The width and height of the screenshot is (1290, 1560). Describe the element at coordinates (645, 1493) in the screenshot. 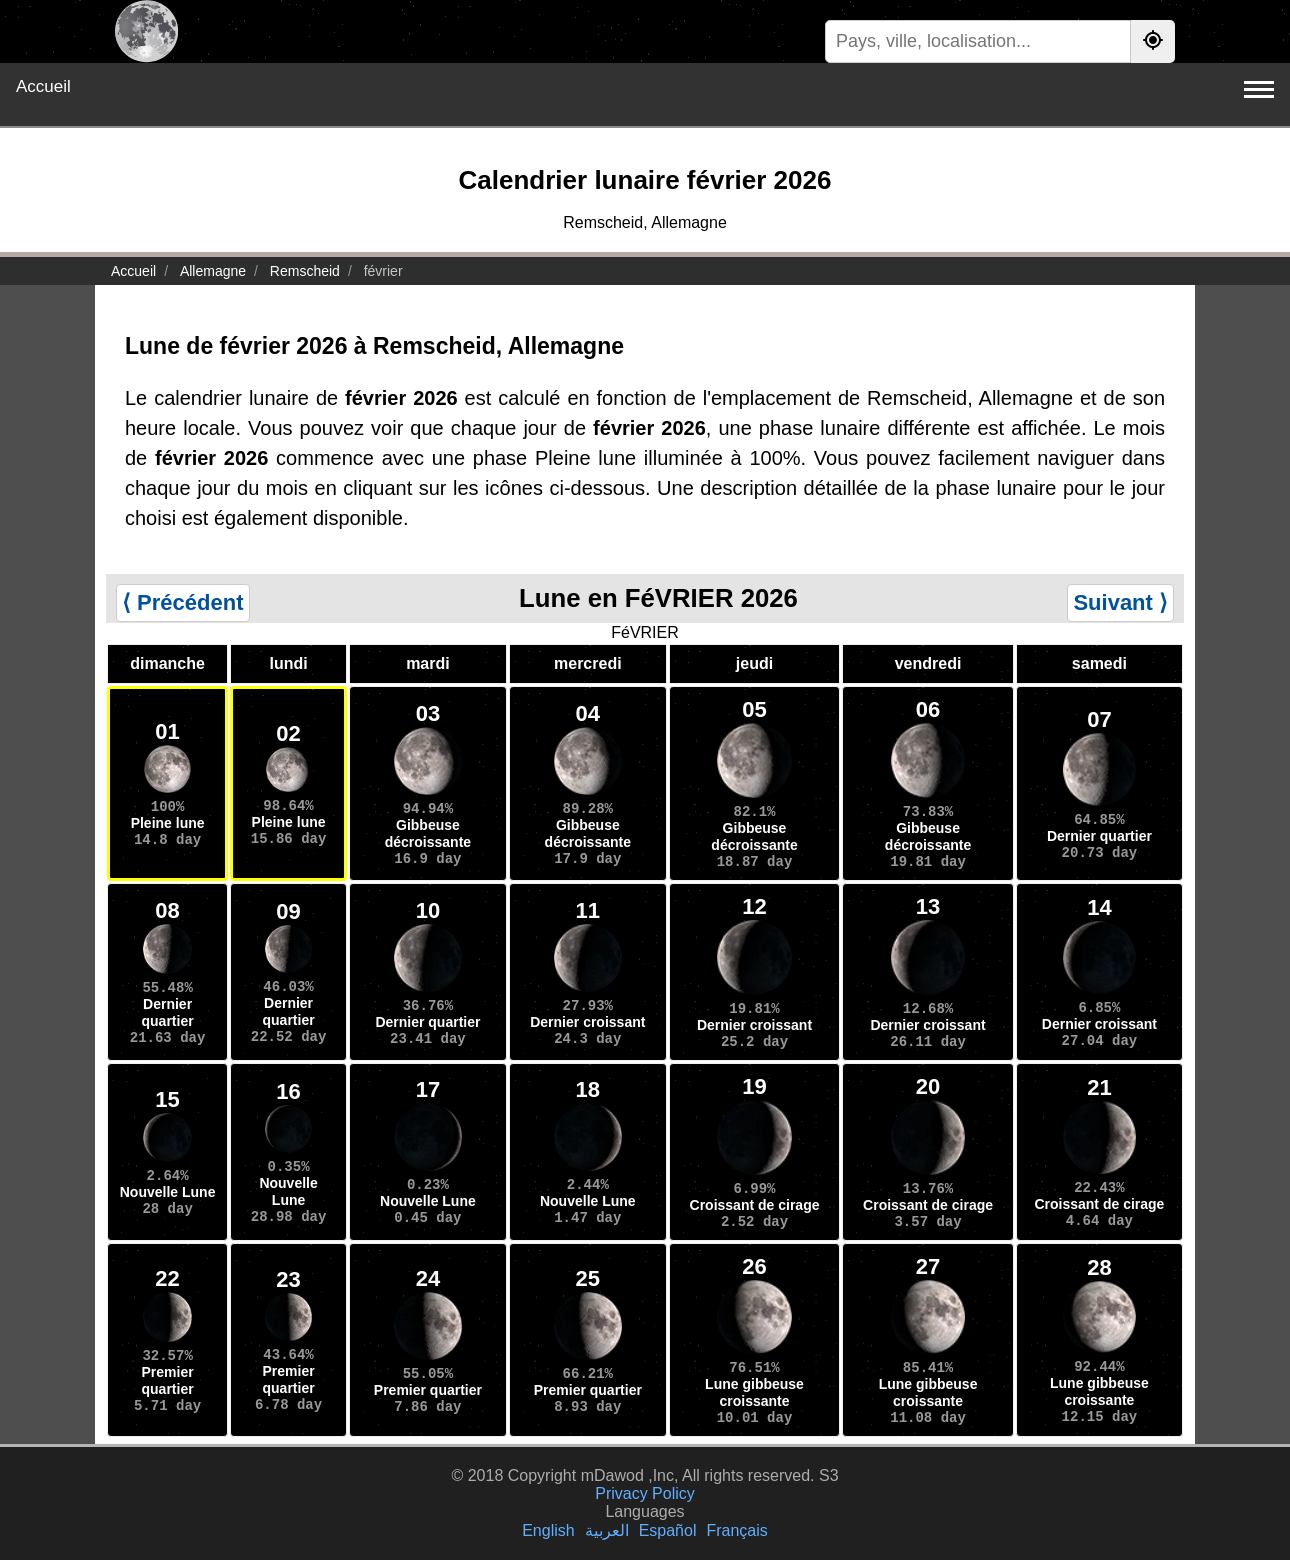

I see `Privacy Policy` at that location.